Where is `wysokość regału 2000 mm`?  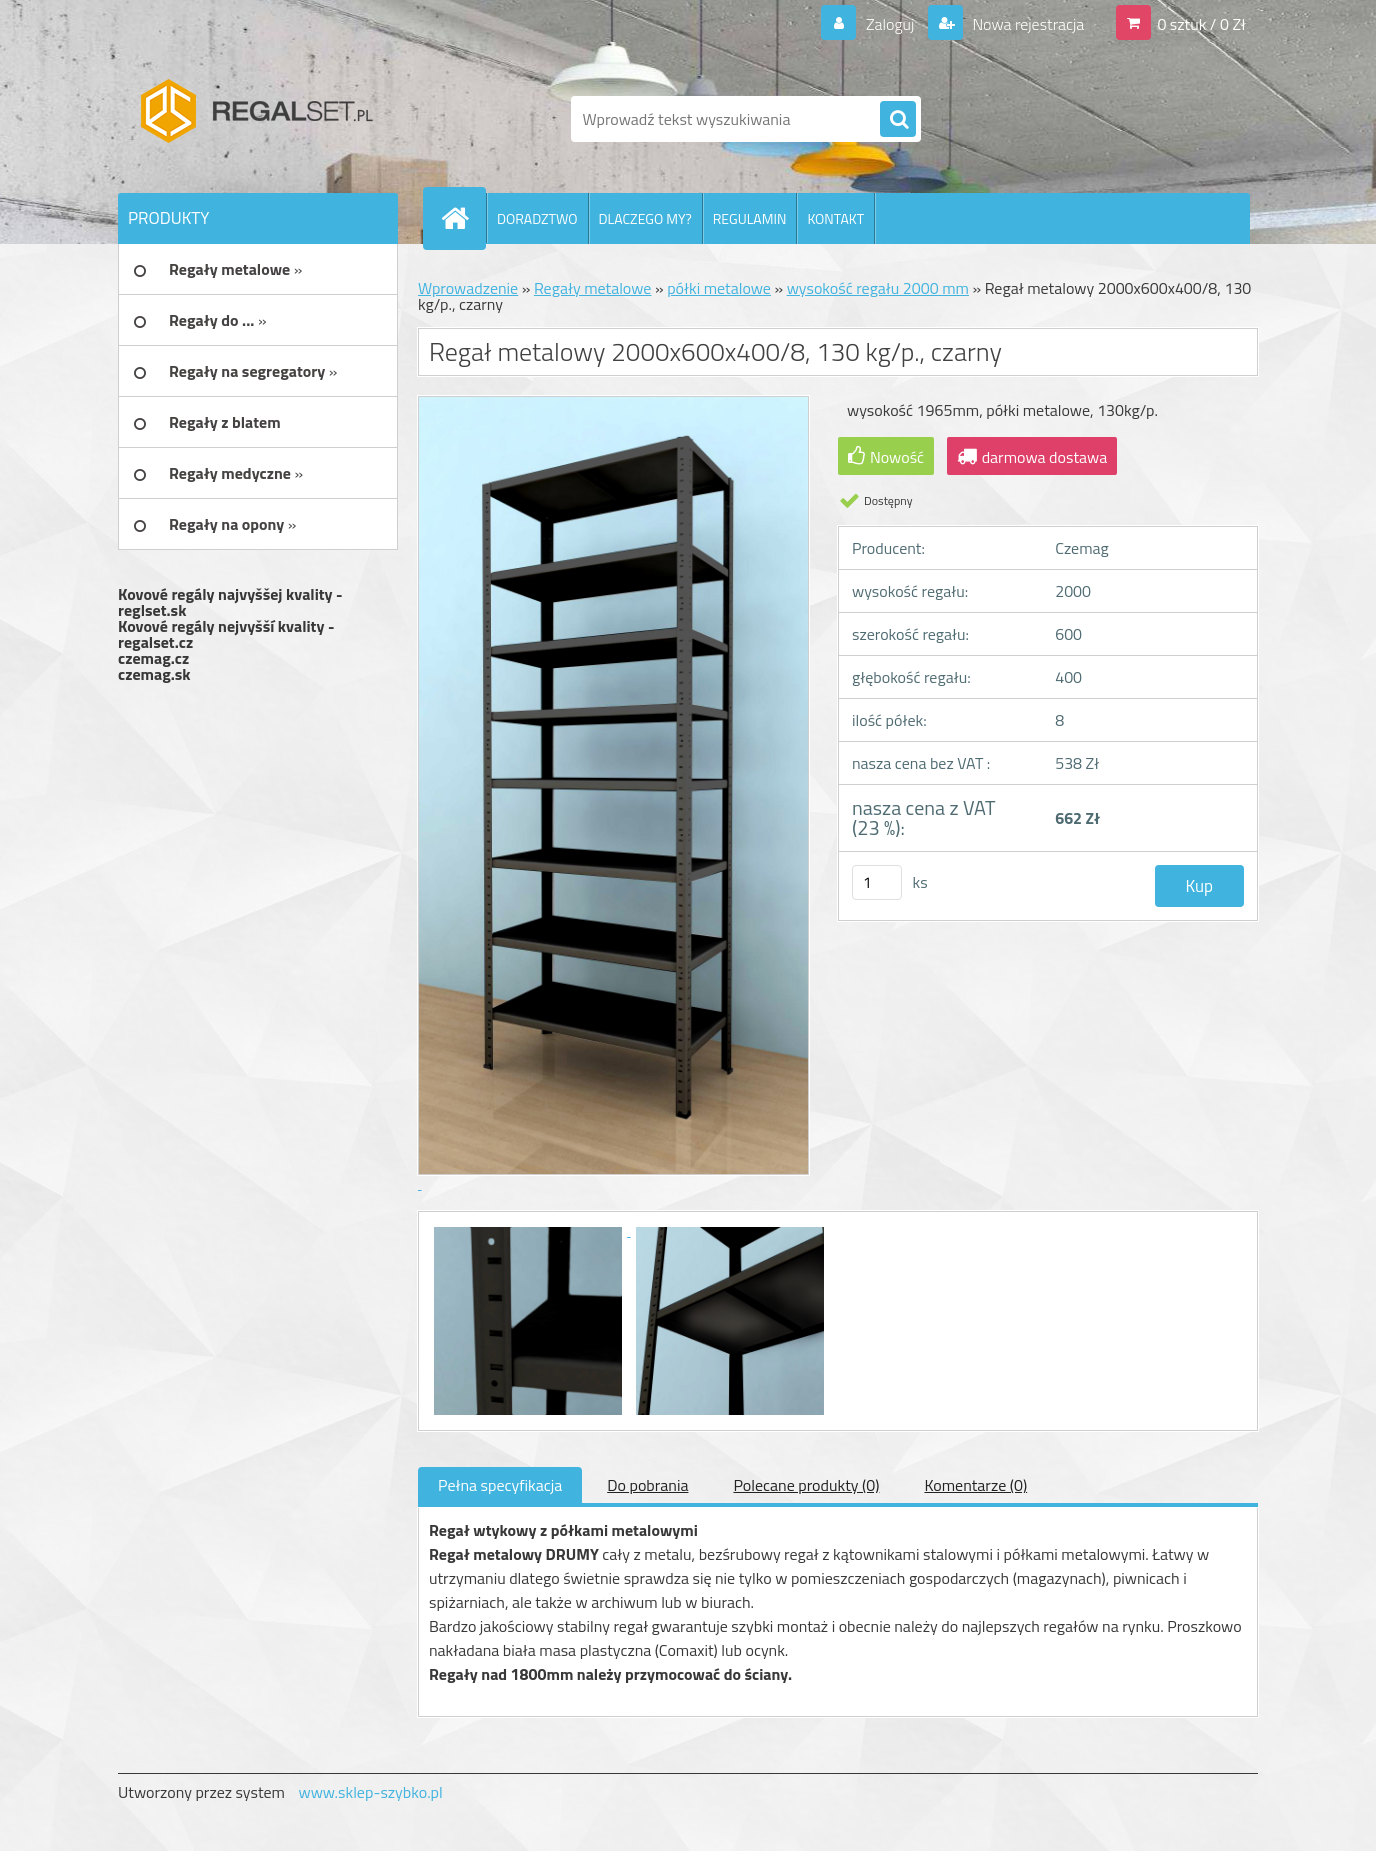
wysokość regału 2000 mm is located at coordinates (878, 288).